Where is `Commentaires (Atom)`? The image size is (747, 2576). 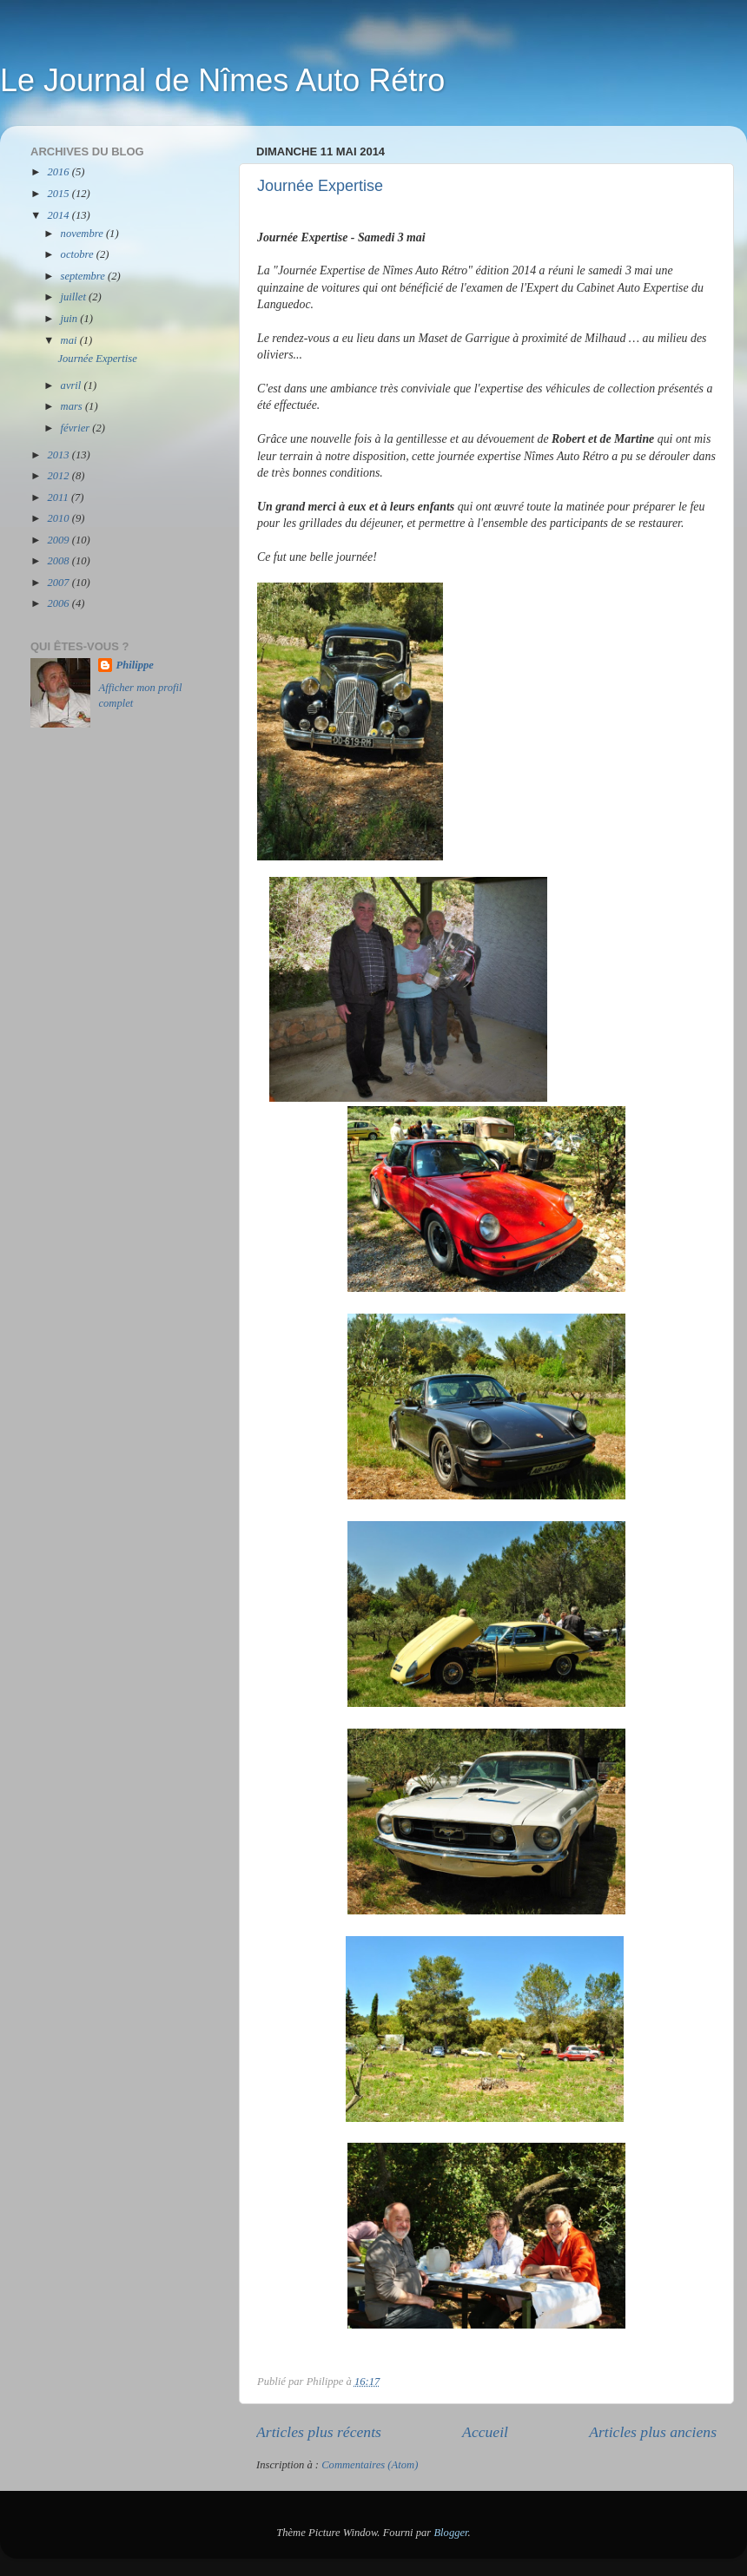 Commentaires (Atom) is located at coordinates (369, 2465).